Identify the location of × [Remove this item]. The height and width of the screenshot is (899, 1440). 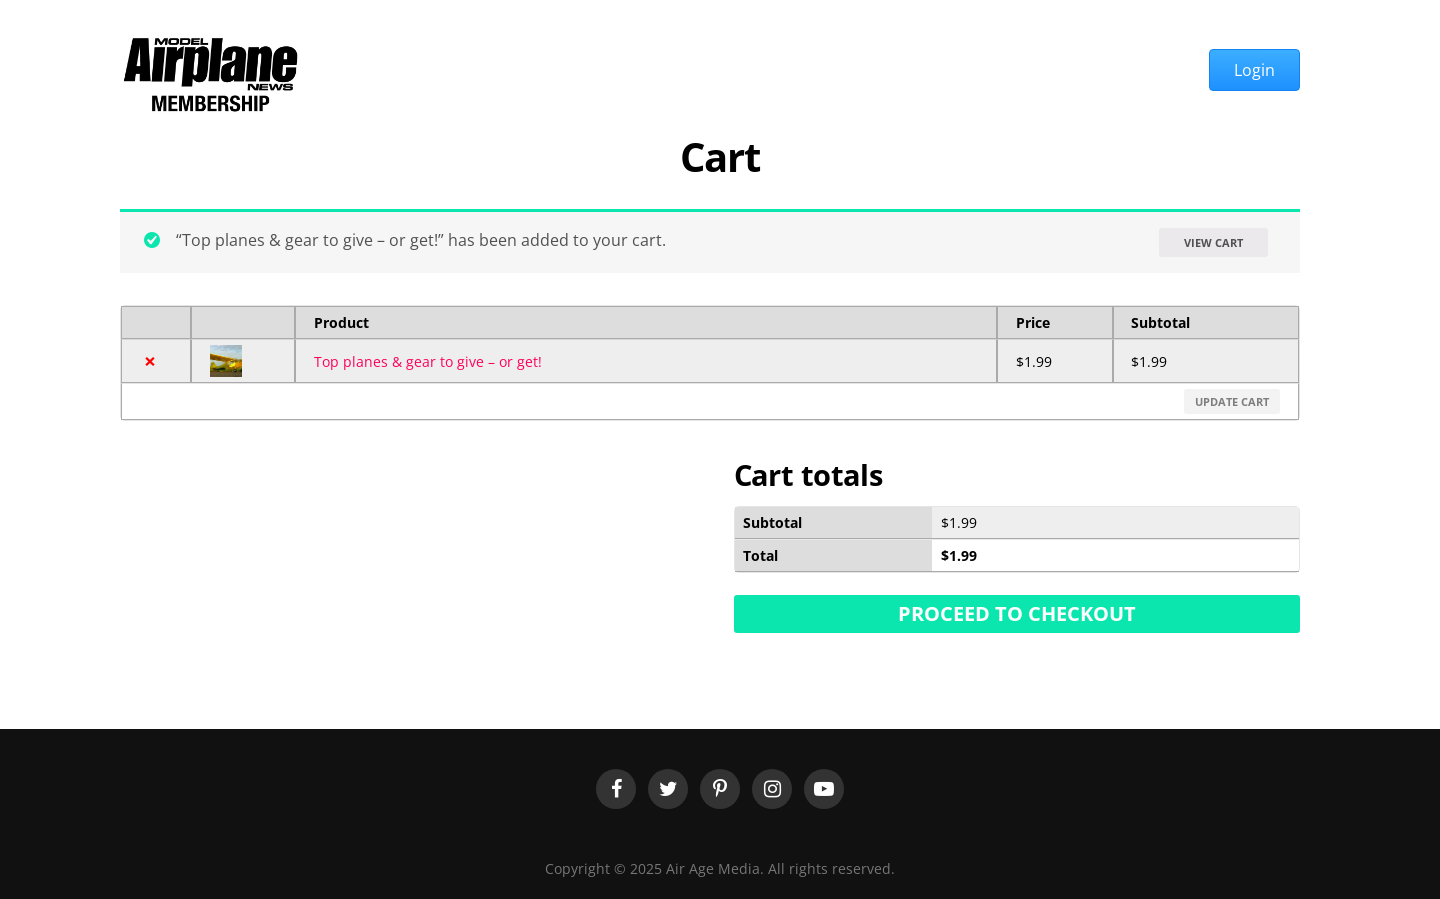
(150, 361).